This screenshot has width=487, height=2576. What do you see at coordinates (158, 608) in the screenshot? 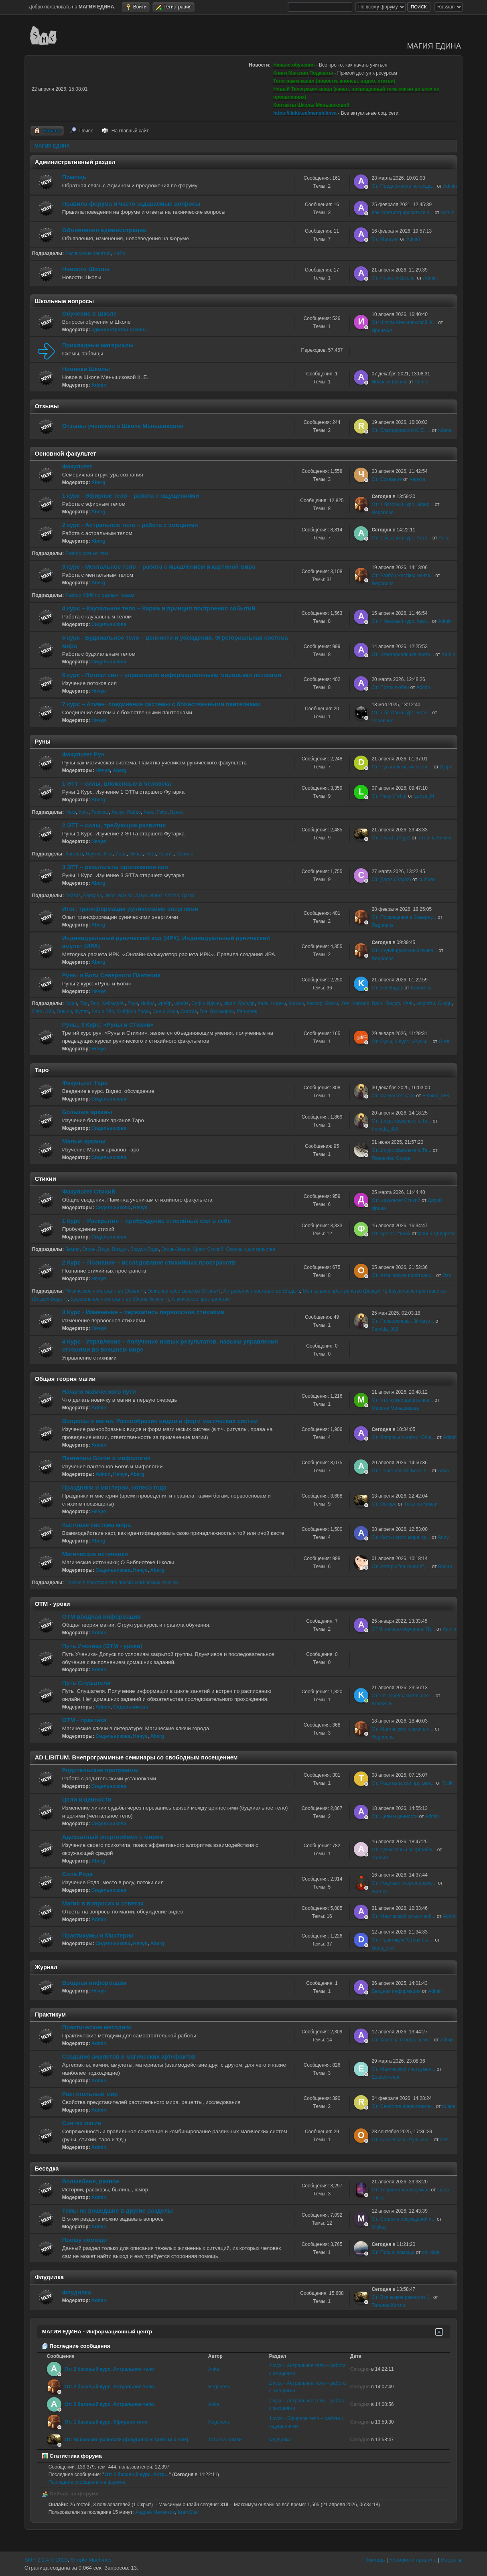
I see `4 курс – Каузальное тело – Карма и принцип построения событий` at bounding box center [158, 608].